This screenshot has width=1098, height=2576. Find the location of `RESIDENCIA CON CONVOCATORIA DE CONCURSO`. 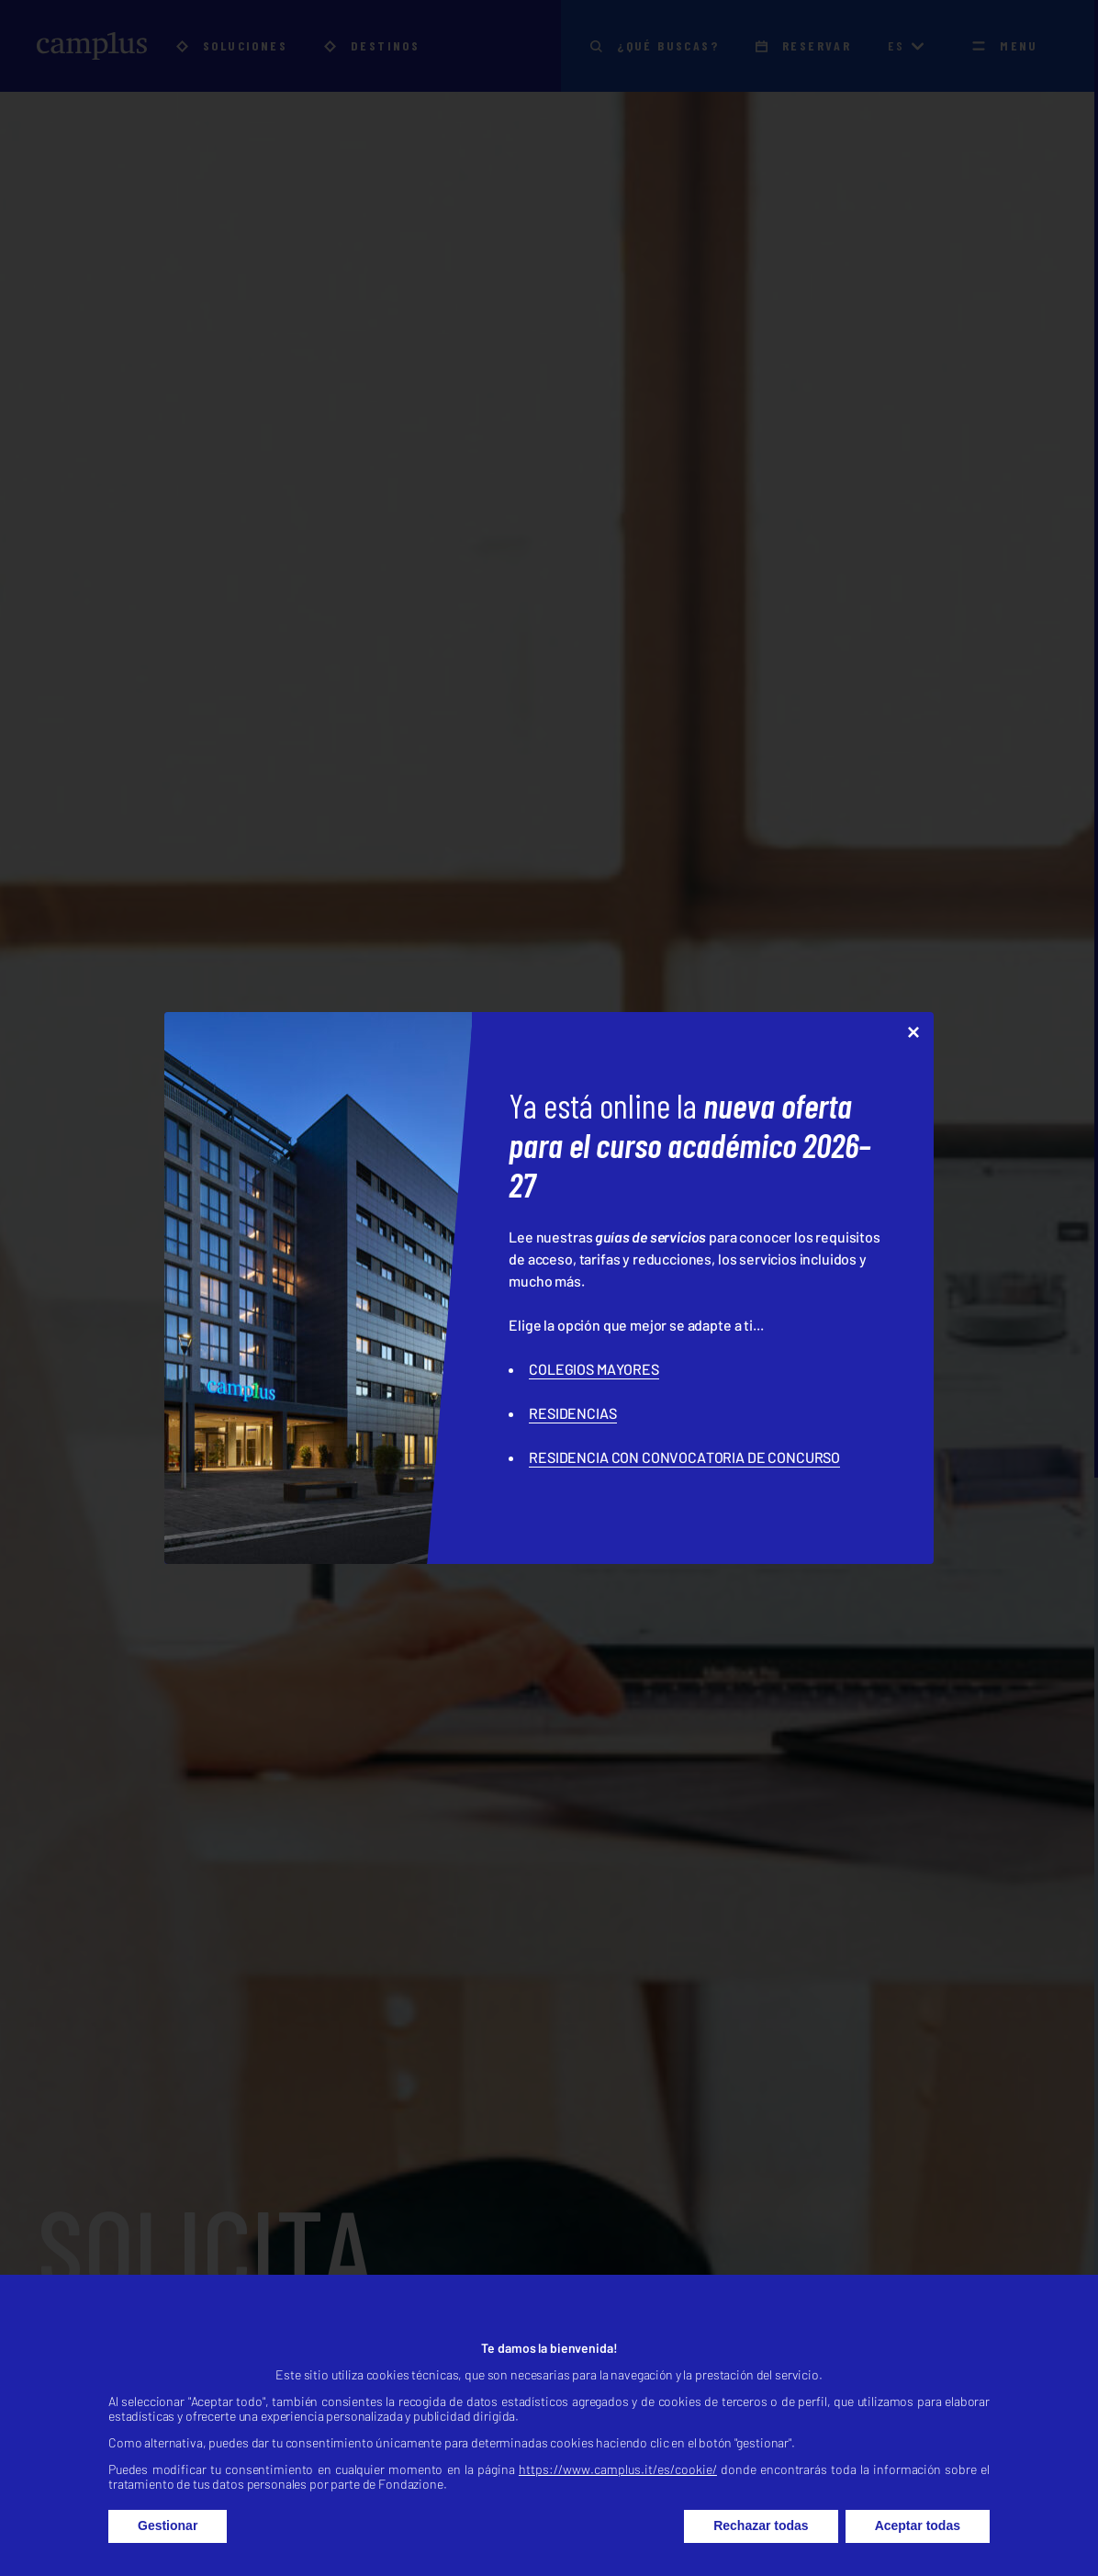

RESIDENCIA CON CONVOCATORIA DE CONCURSO is located at coordinates (684, 1457).